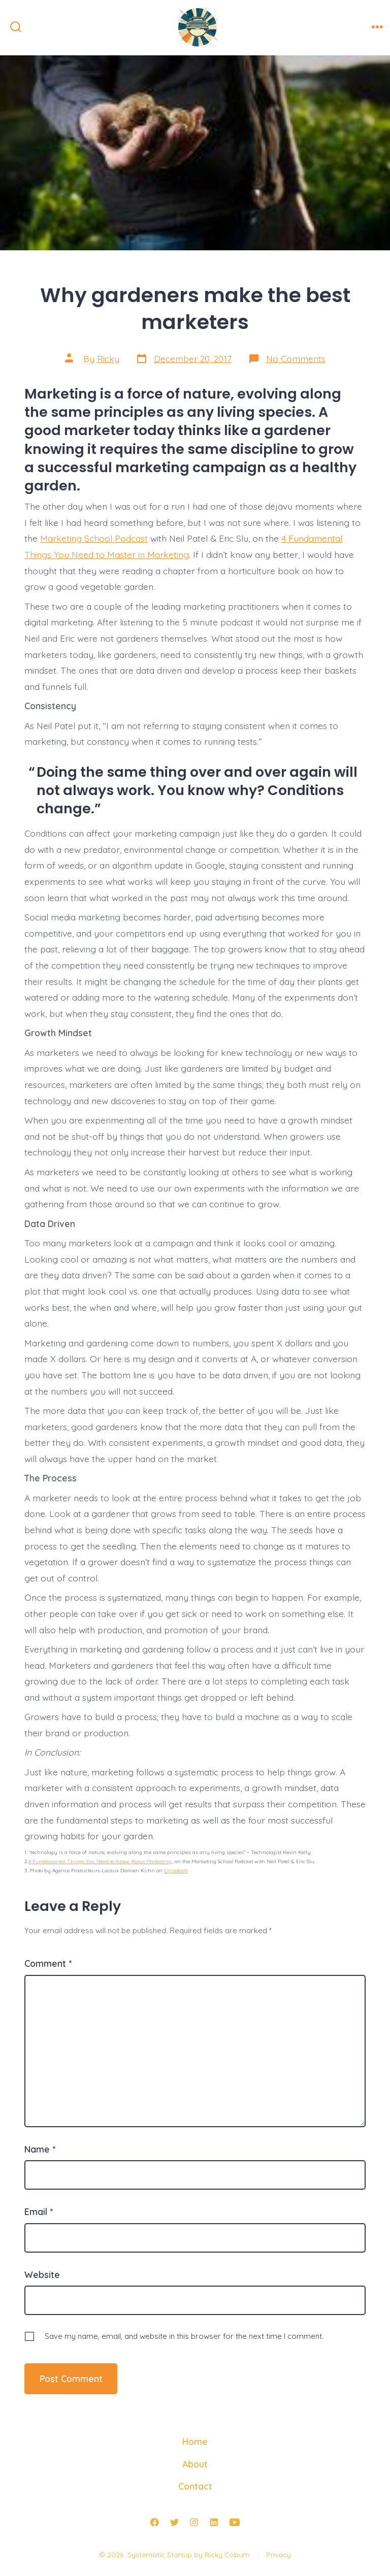 This screenshot has width=390, height=2576. Describe the element at coordinates (278, 2554) in the screenshot. I see `Privacy` at that location.